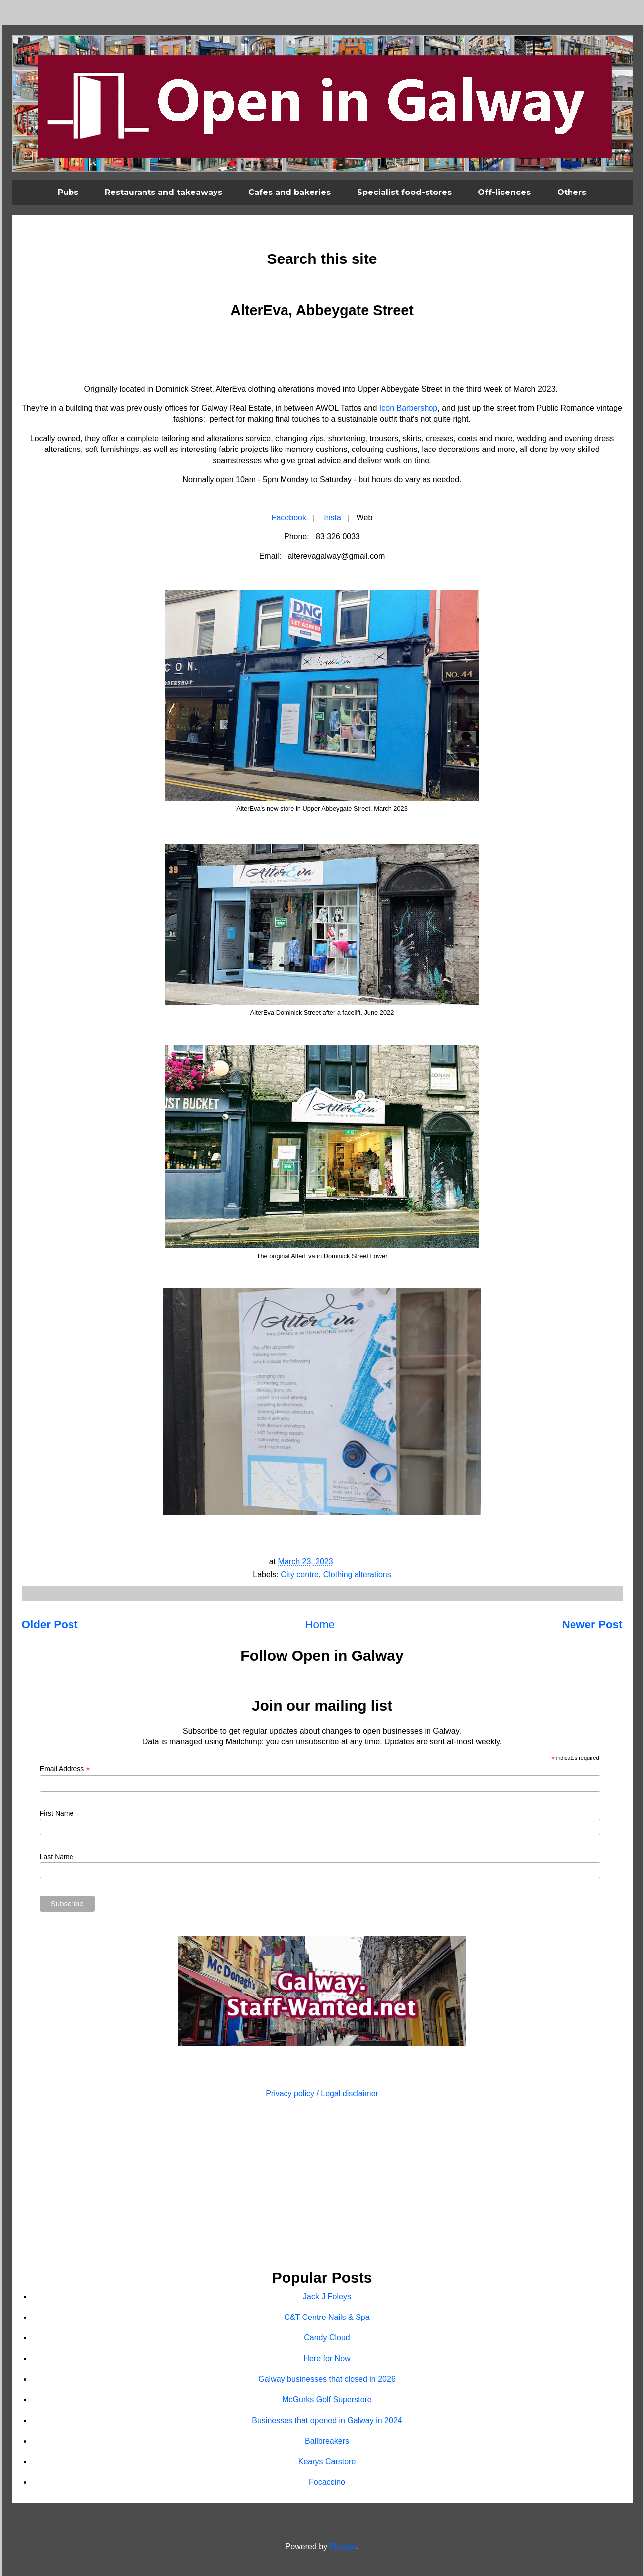 The height and width of the screenshot is (2576, 644). I want to click on C&T Centre Nails & Spa, so click(326, 2317).